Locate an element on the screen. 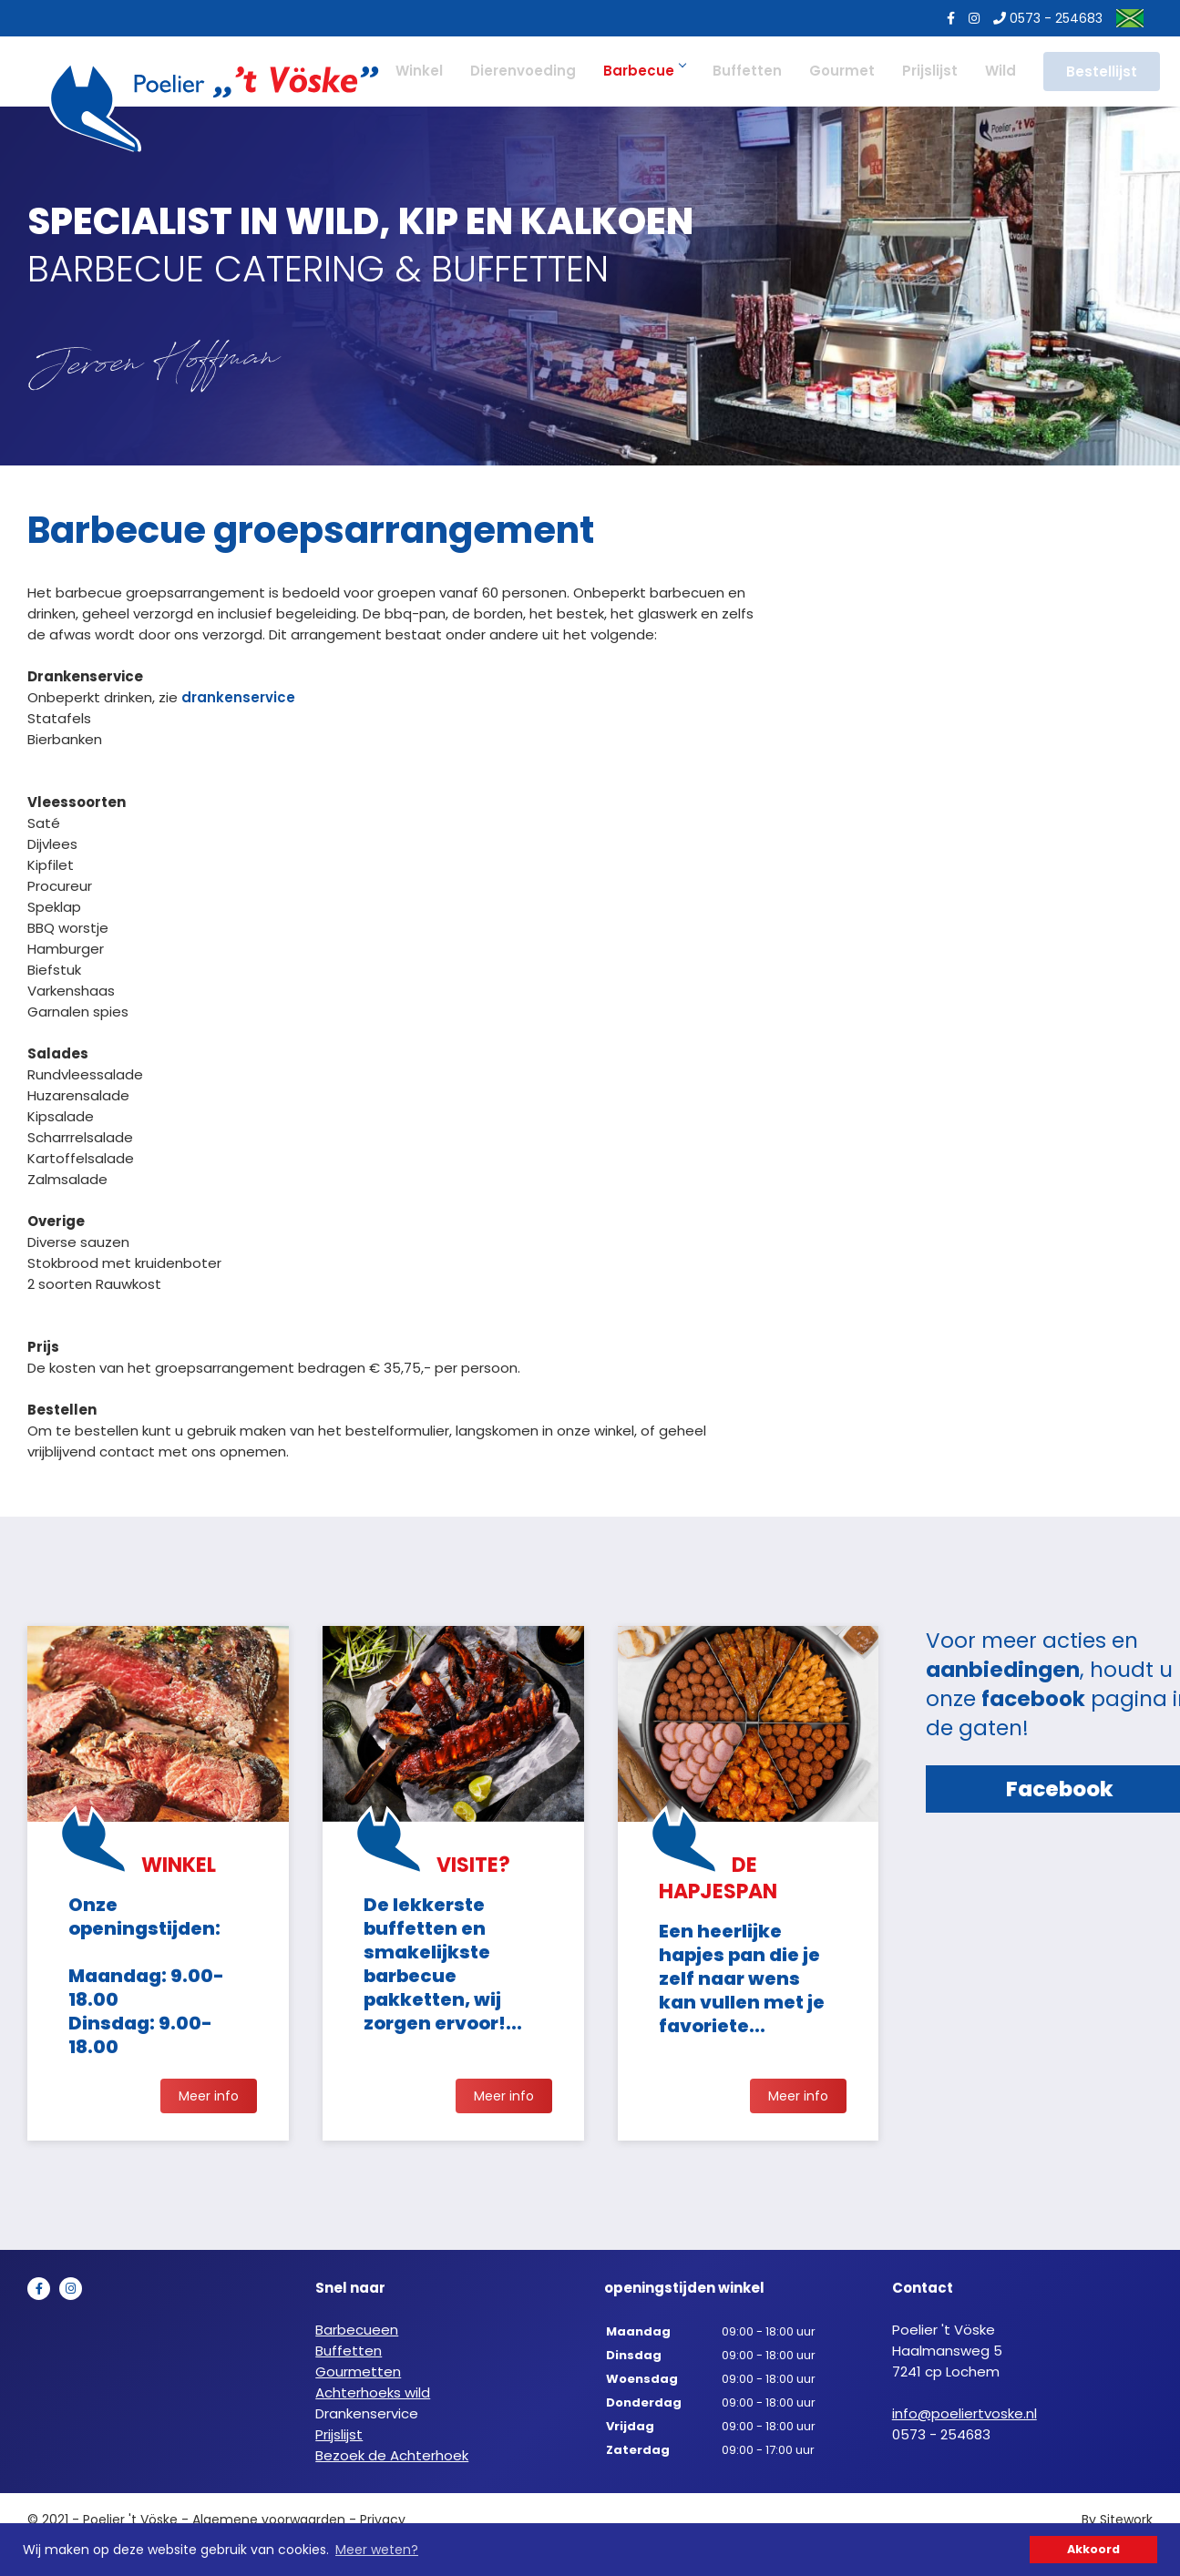 Image resolution: width=1180 pixels, height=2576 pixels. Barbecue is located at coordinates (637, 70).